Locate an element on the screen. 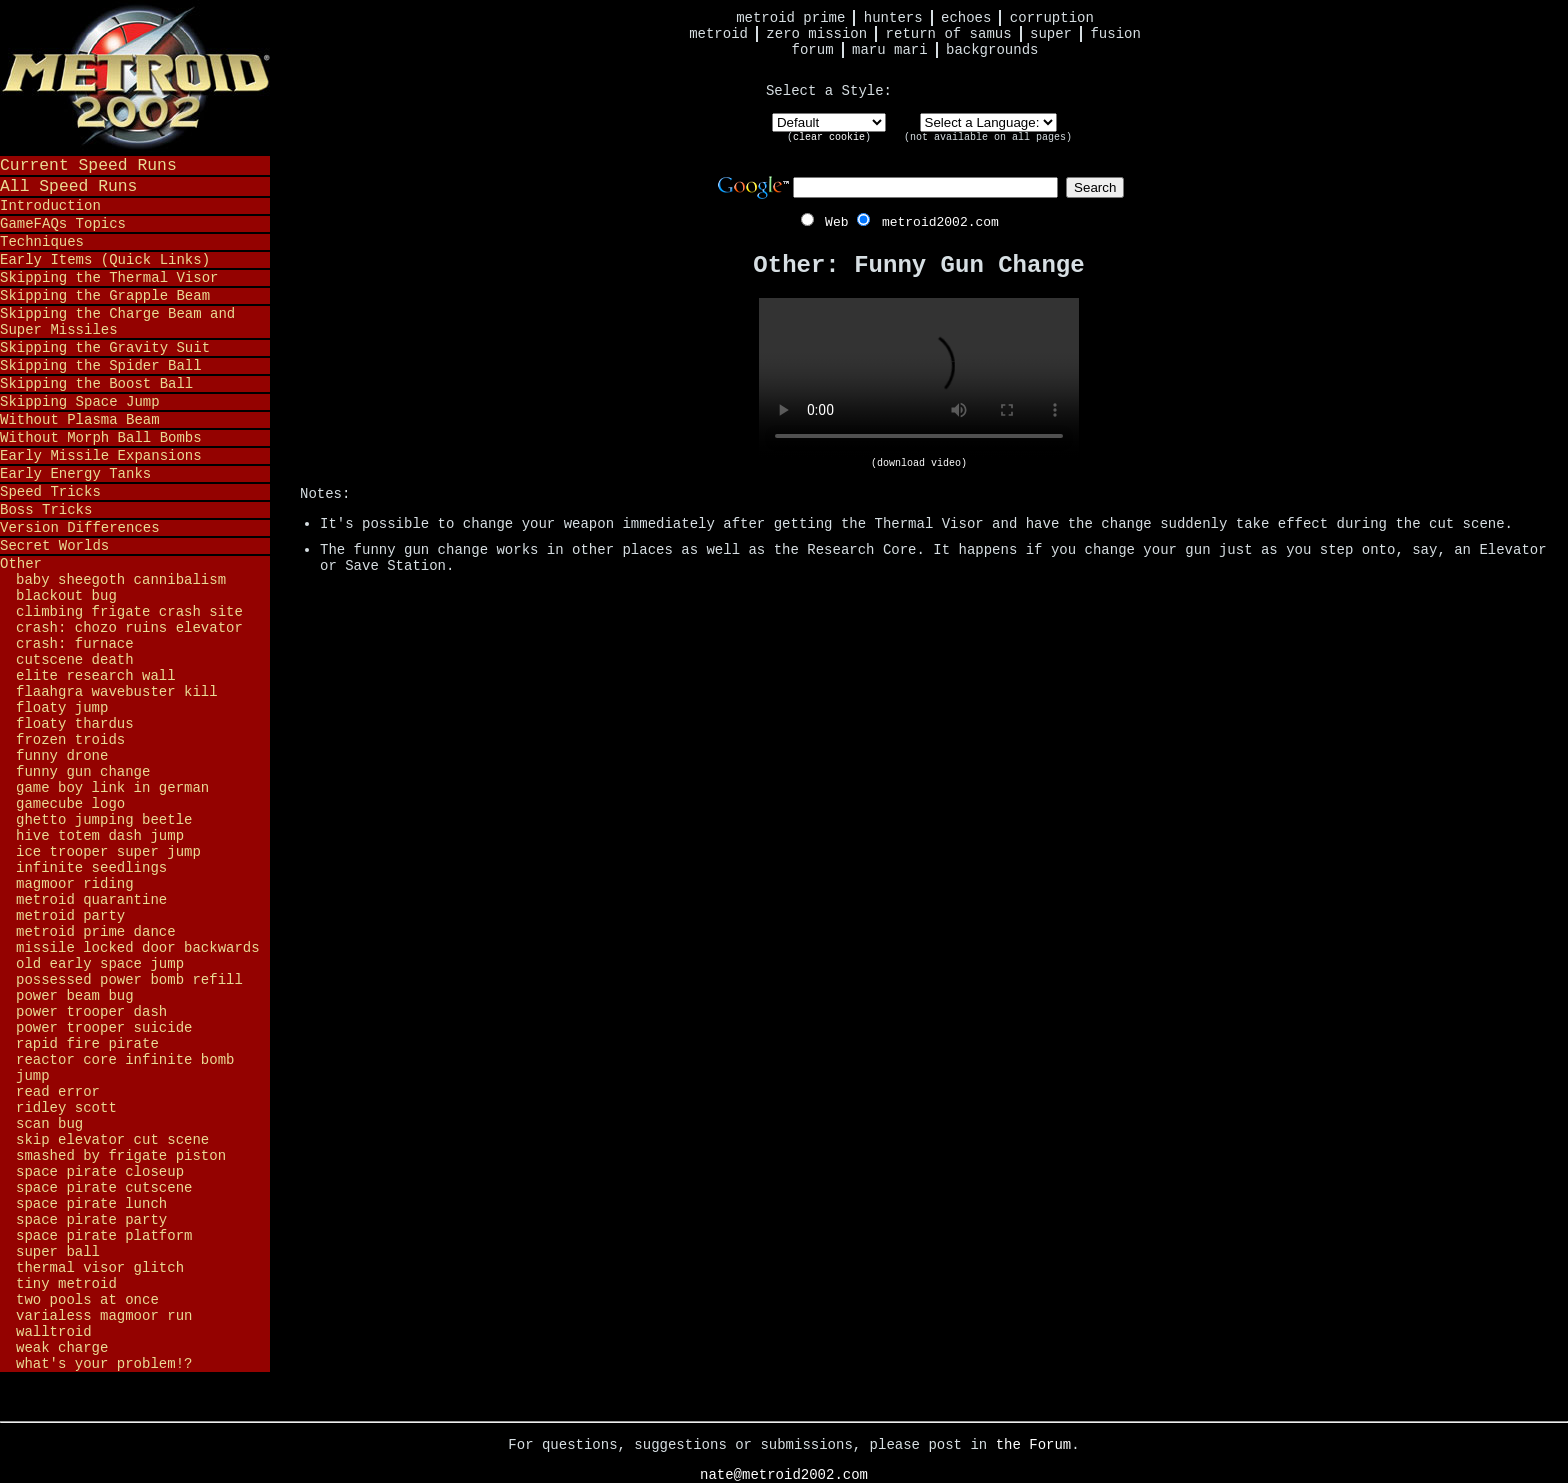 The height and width of the screenshot is (1483, 1568). Version Differences is located at coordinates (80, 528).